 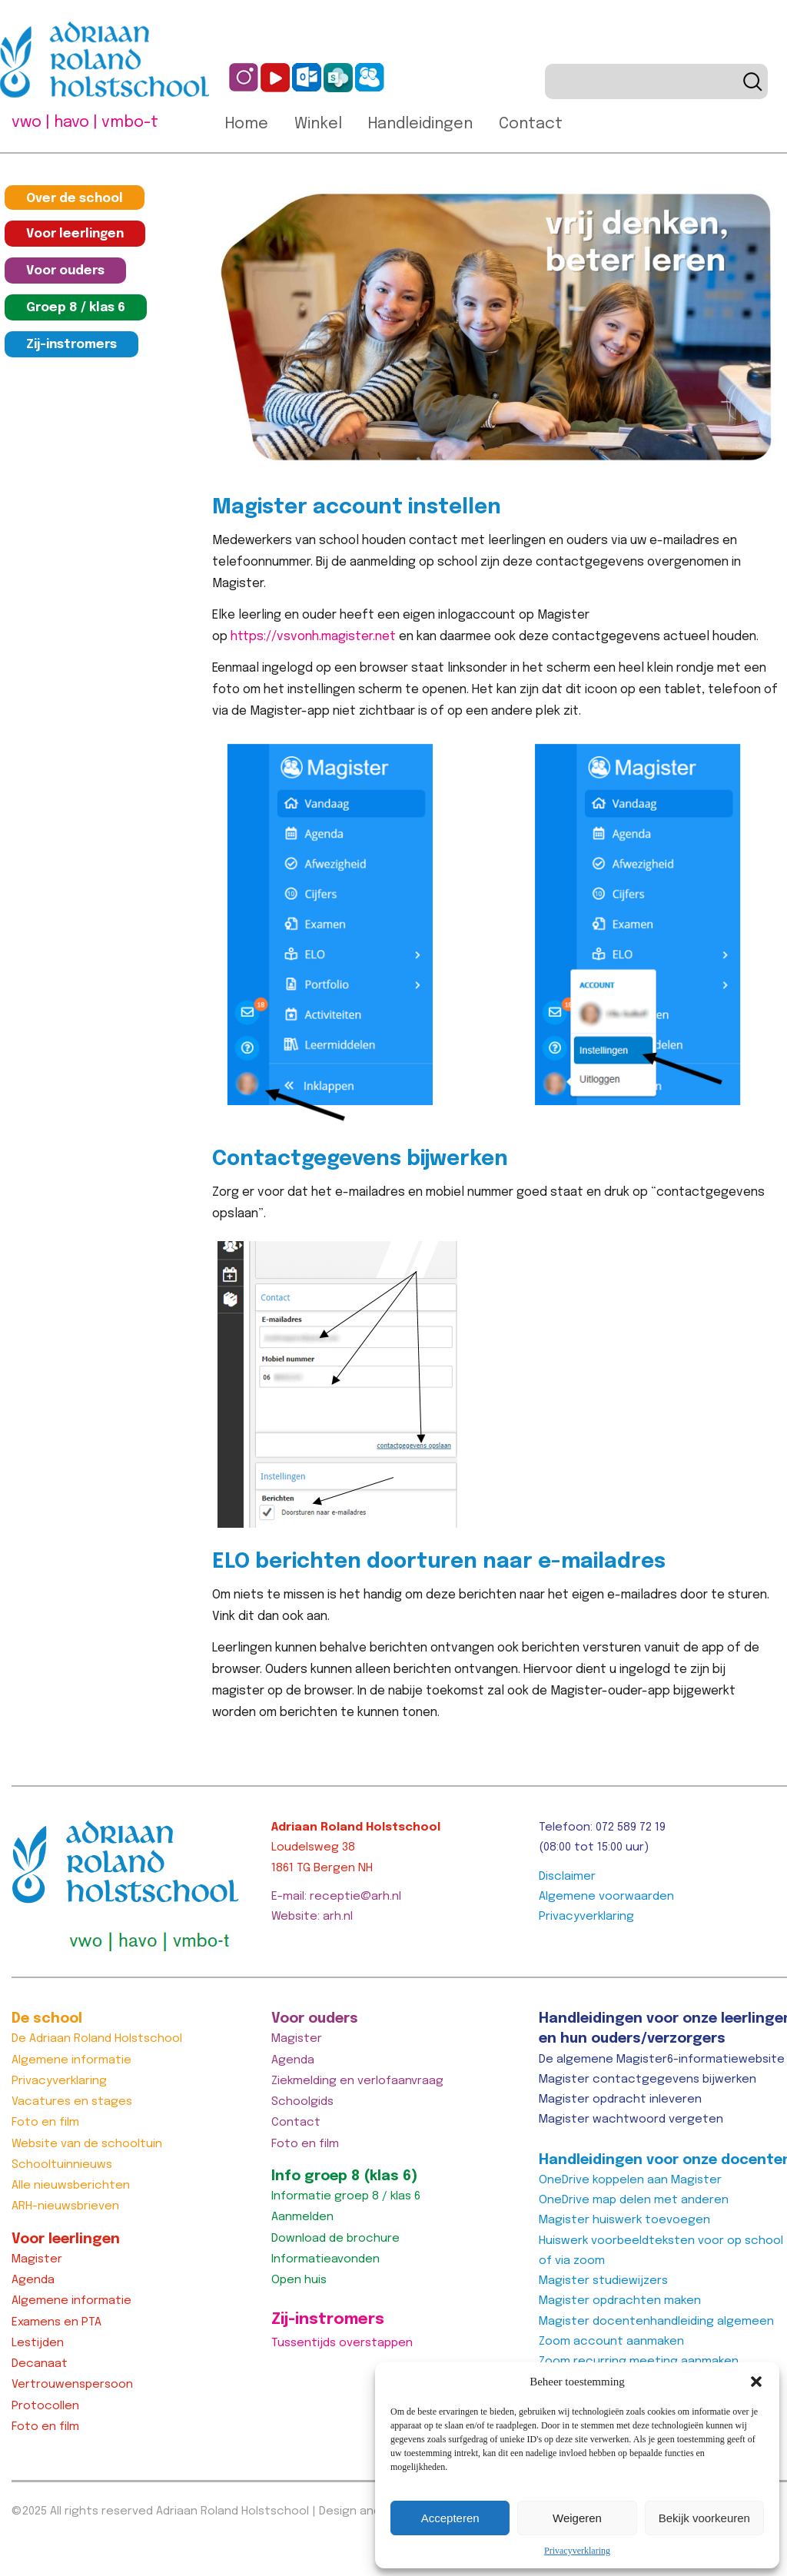 What do you see at coordinates (620, 2301) in the screenshot?
I see `Magister opdrachten maken` at bounding box center [620, 2301].